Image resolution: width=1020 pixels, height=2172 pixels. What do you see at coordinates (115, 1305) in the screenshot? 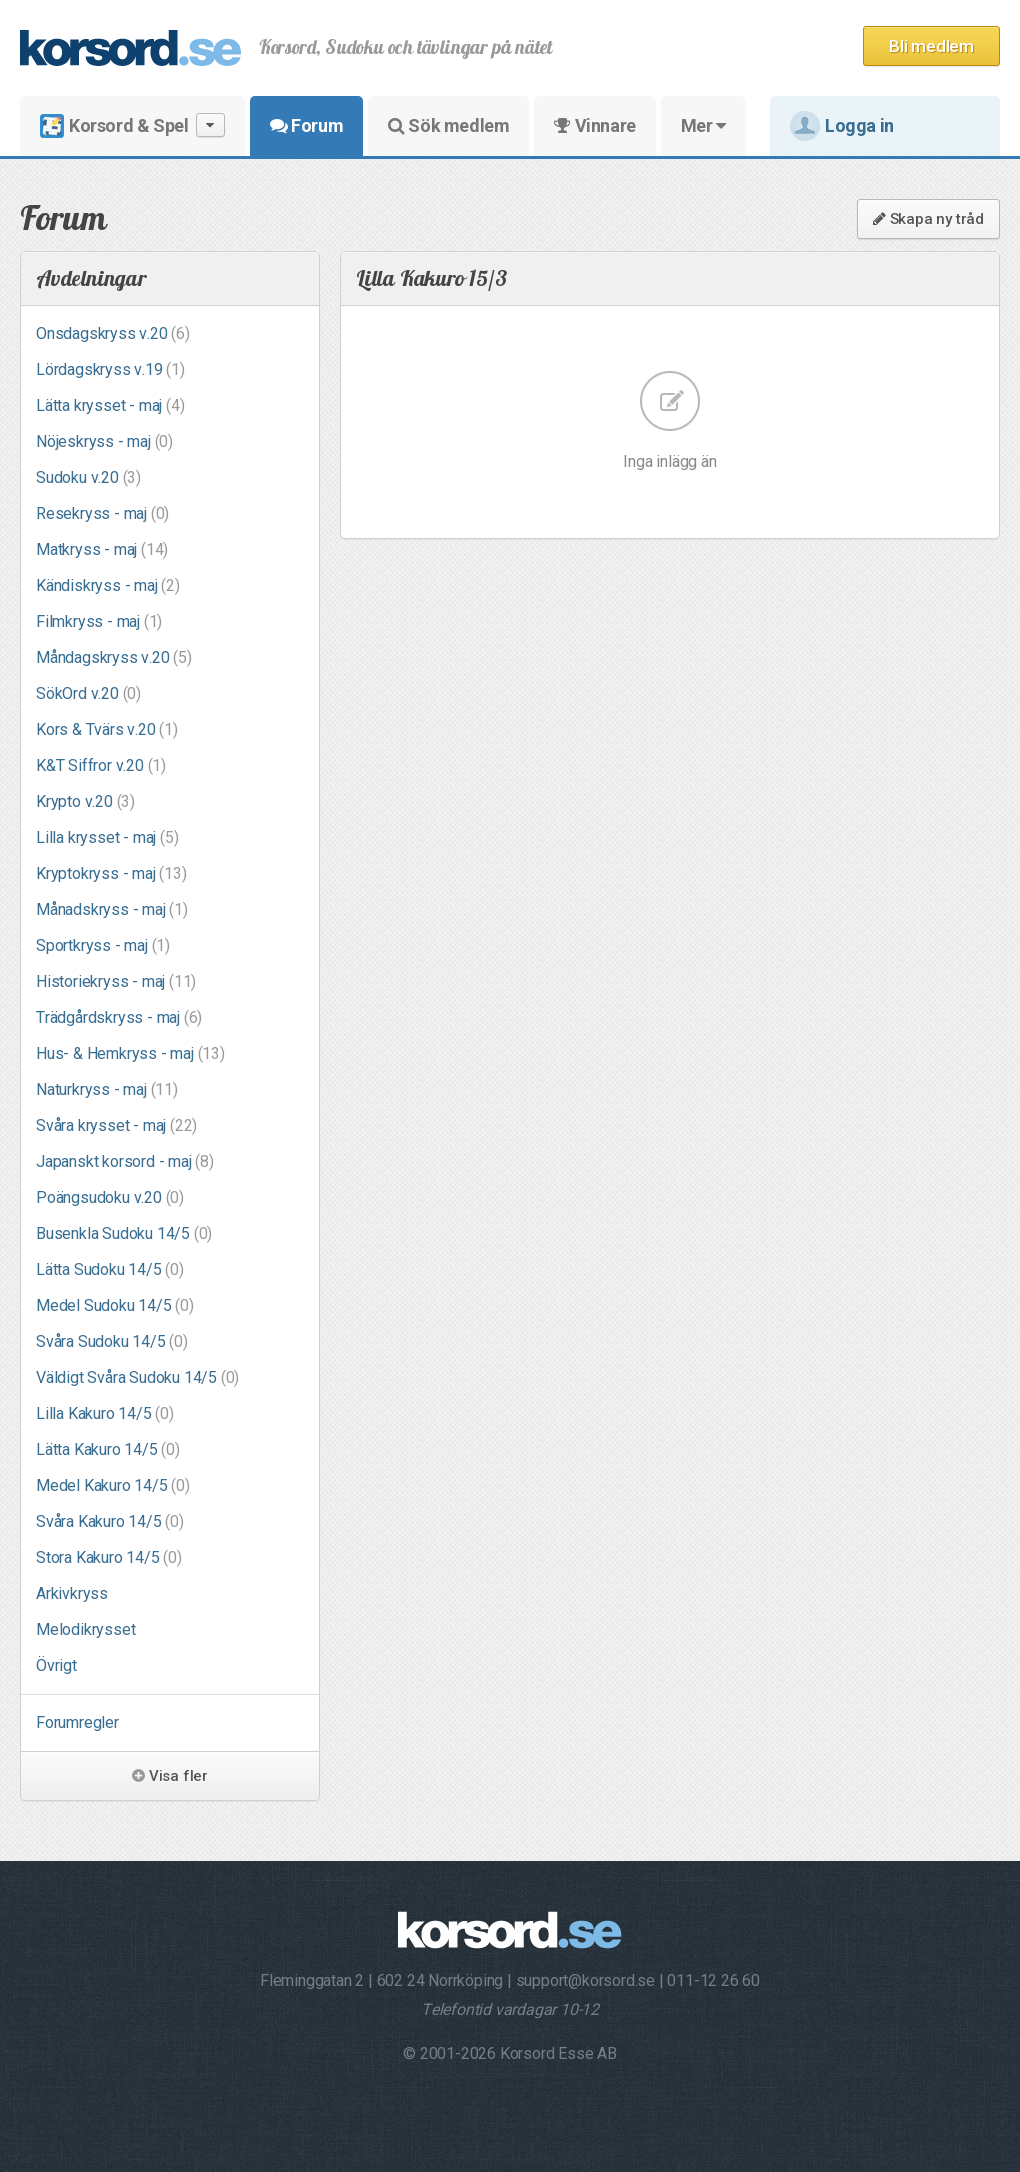
I see `Medel Sudoku 14/5` at bounding box center [115, 1305].